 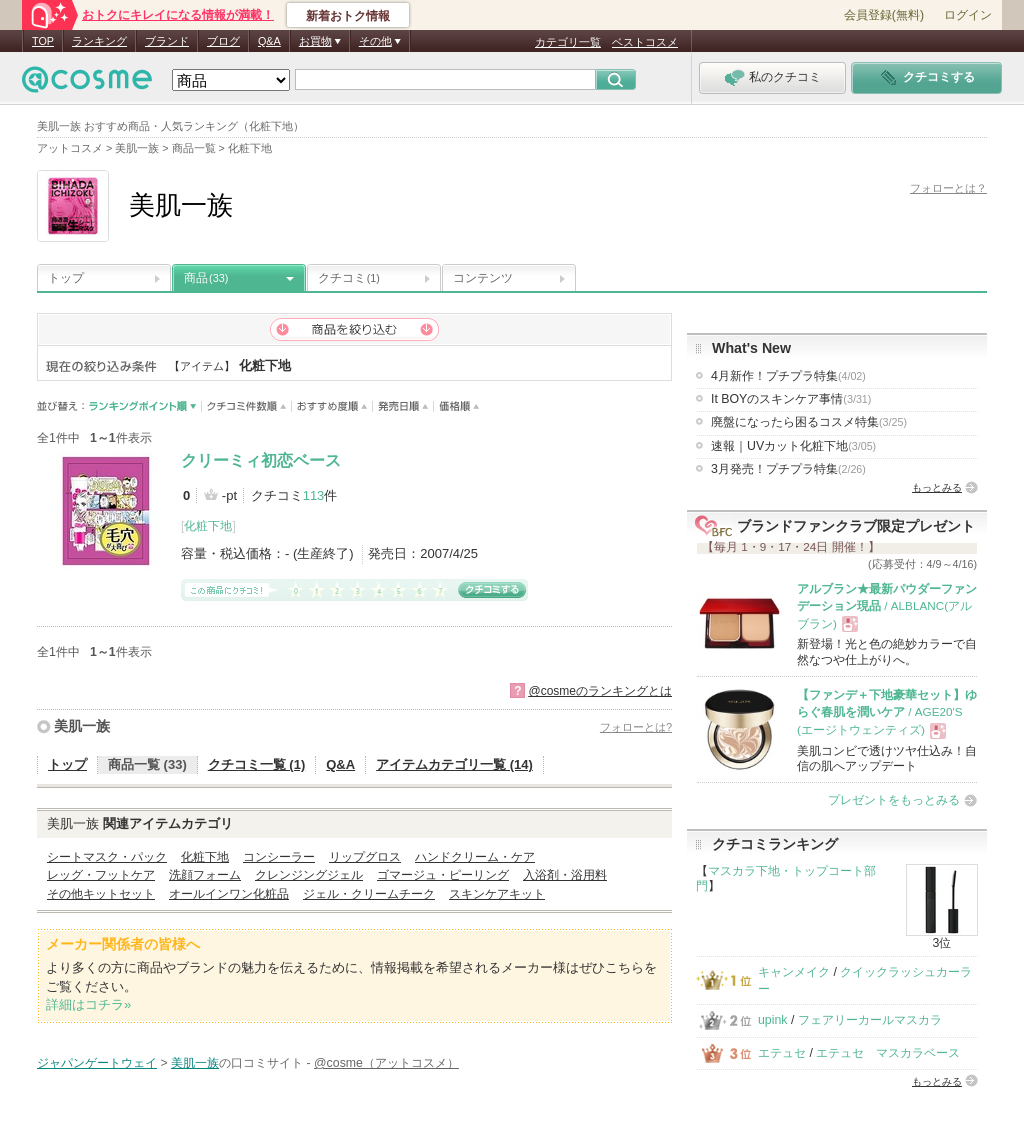 What do you see at coordinates (386, 1063) in the screenshot?
I see `@cosme（アットコスメ）` at bounding box center [386, 1063].